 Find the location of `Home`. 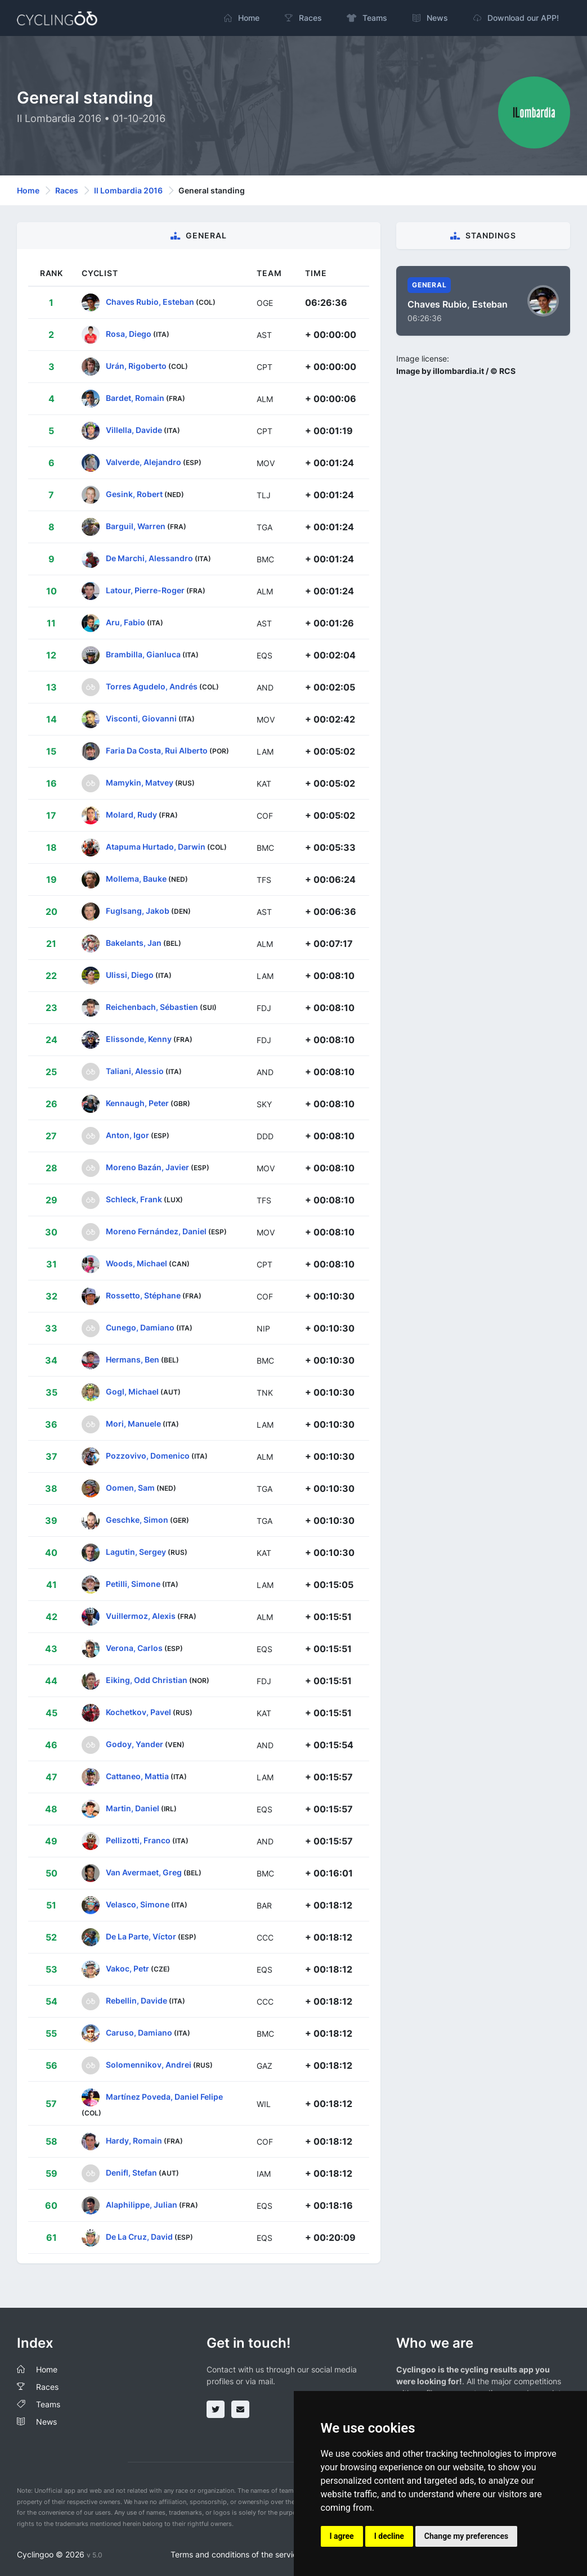

Home is located at coordinates (28, 190).